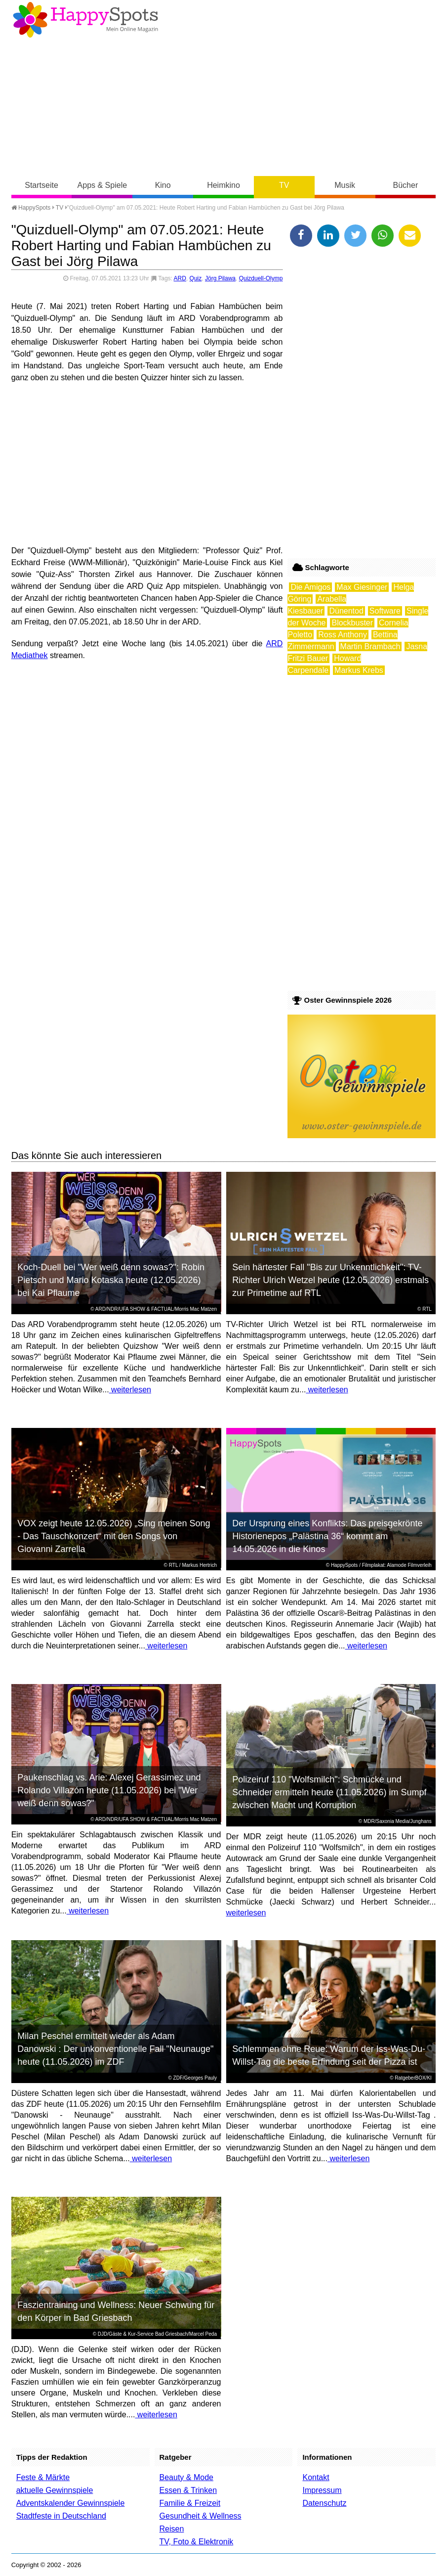 The image size is (447, 2576). What do you see at coordinates (196, 278) in the screenshot?
I see `Quiz` at bounding box center [196, 278].